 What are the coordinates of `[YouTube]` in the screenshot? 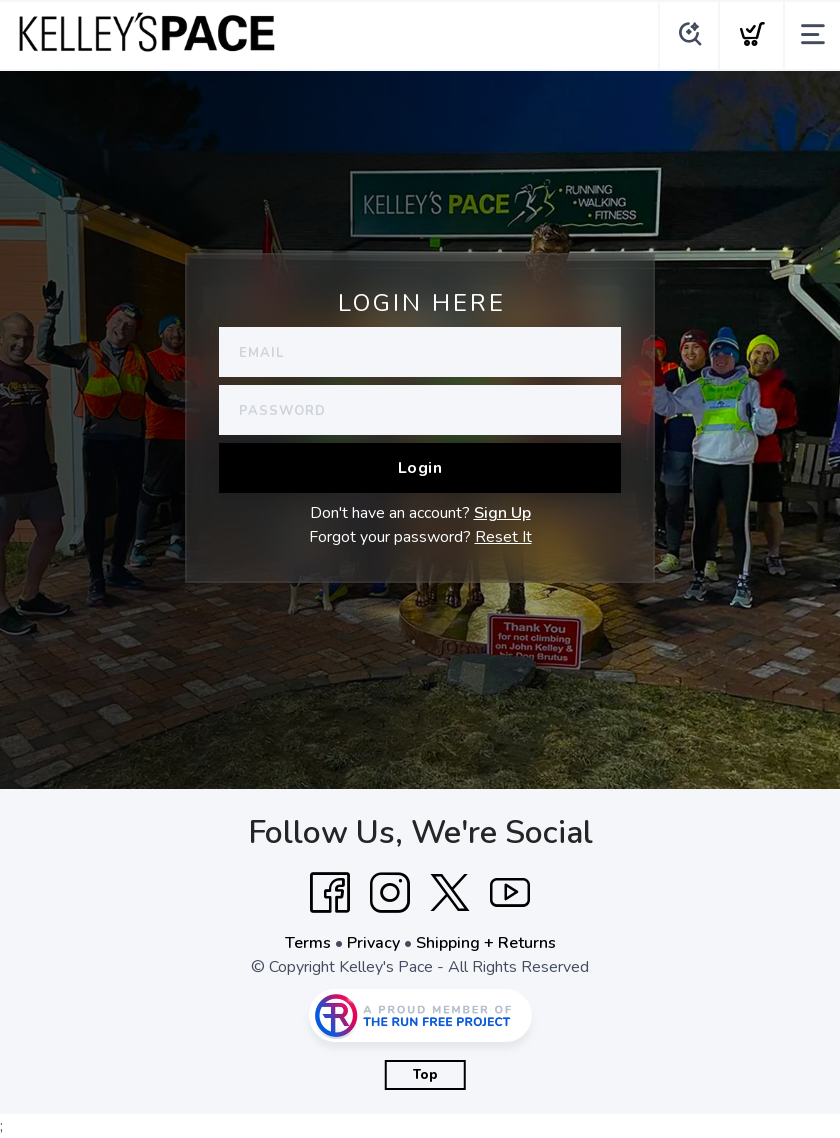 It's located at (510, 893).